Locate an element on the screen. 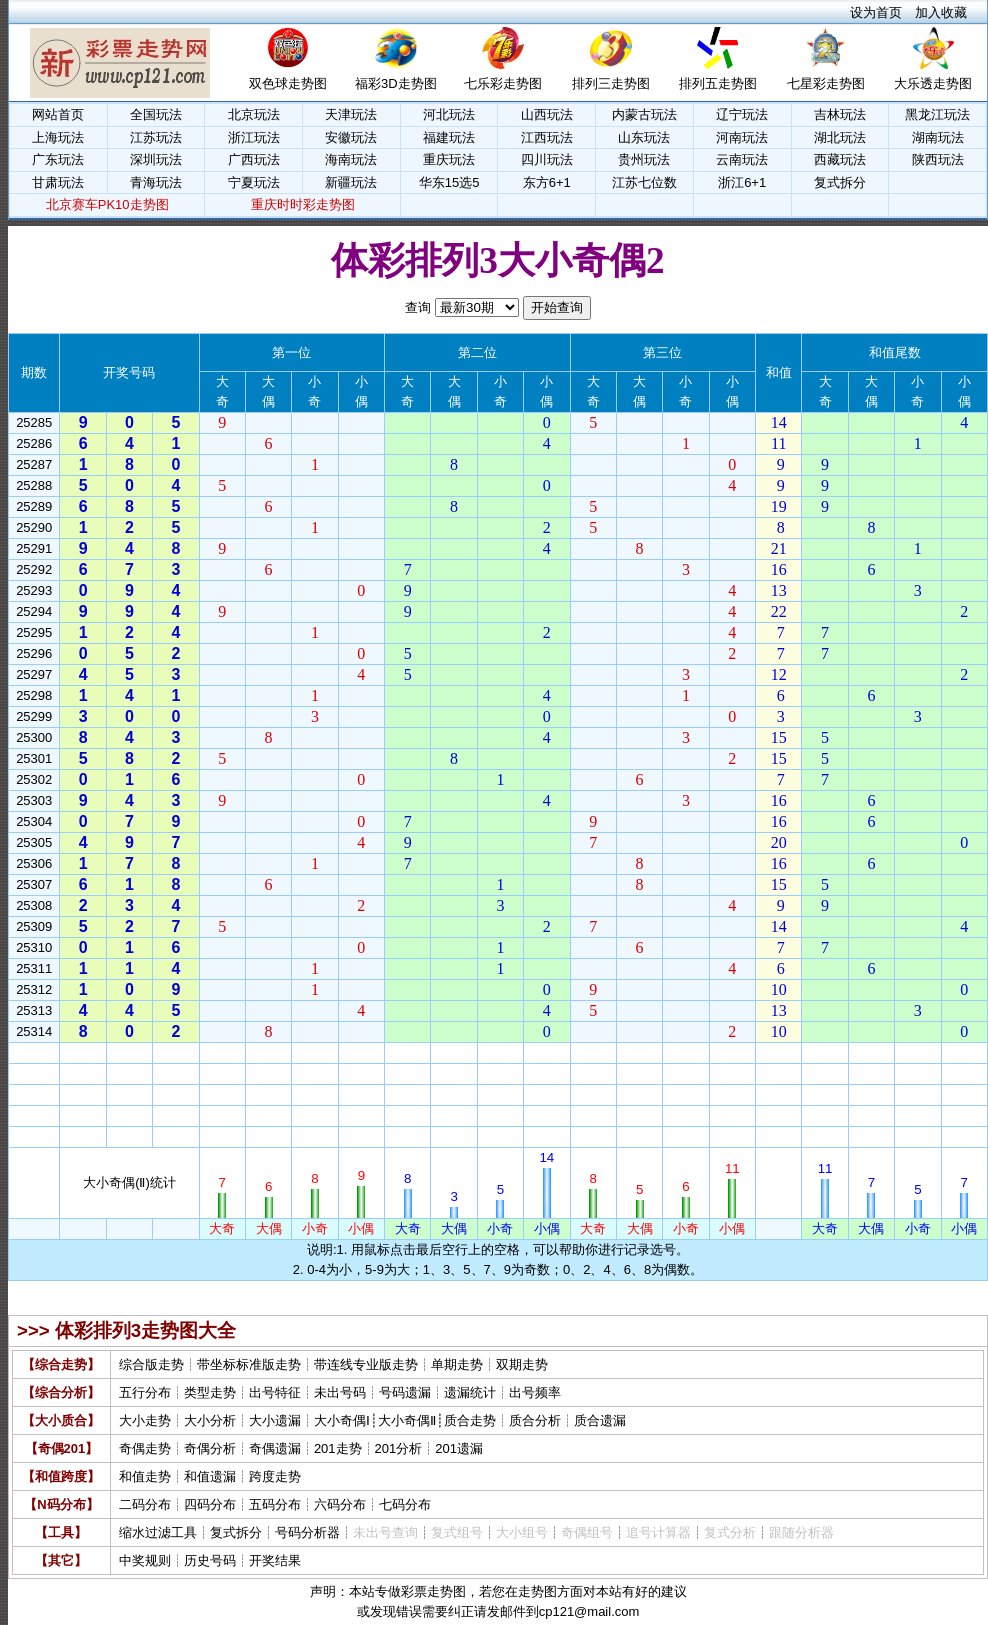  北京玩法 is located at coordinates (254, 114).